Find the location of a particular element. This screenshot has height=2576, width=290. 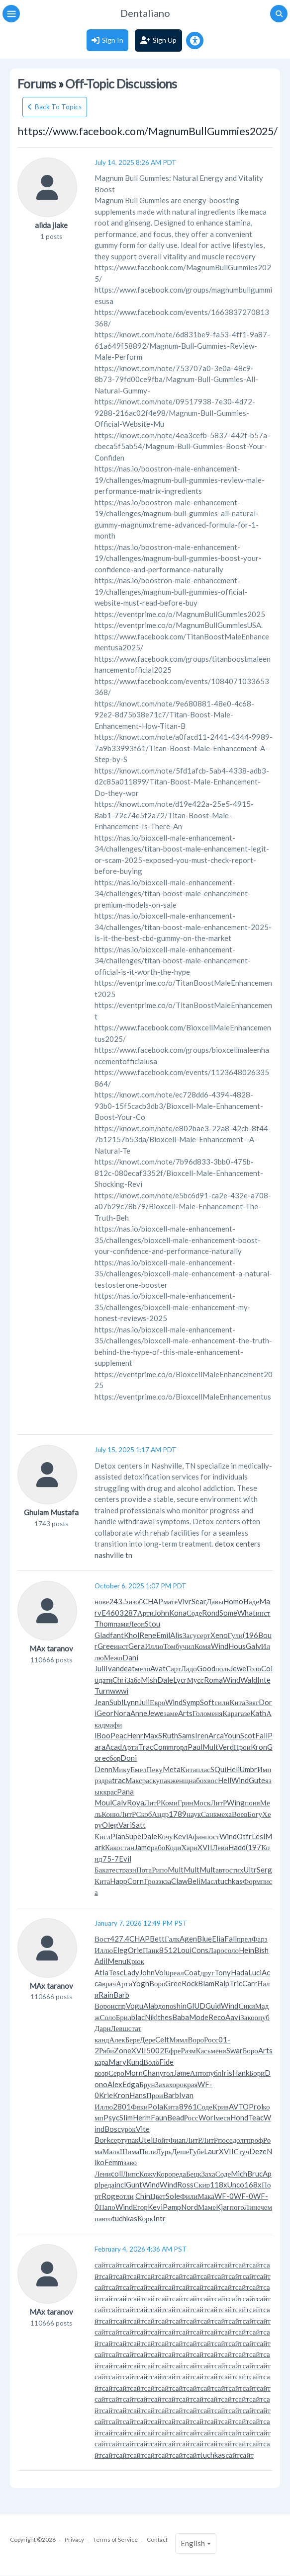

Андр is located at coordinates (160, 1813).